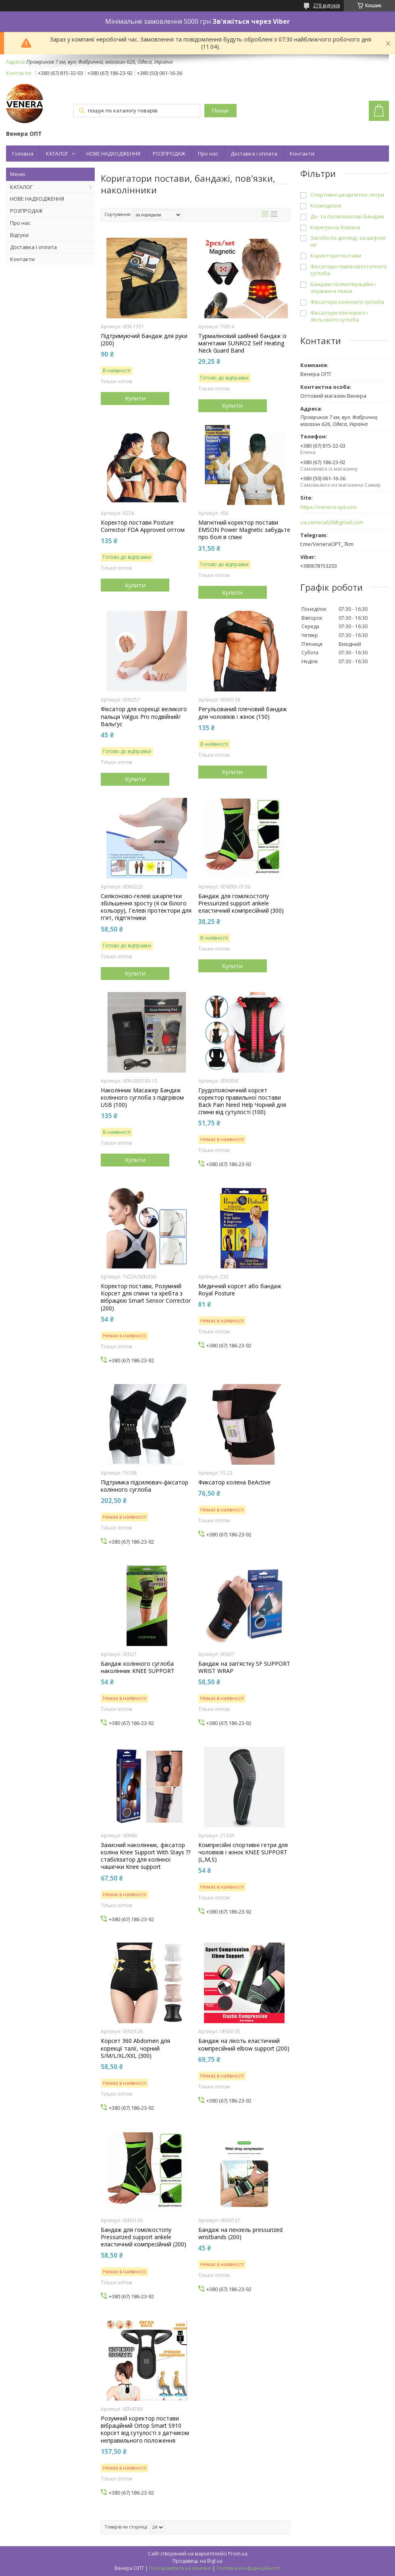  Describe the element at coordinates (242, 1101) in the screenshot. I see `Грудопоясничний корсет коректор правильної постави Back Pain Need Help Чорний для спини від сутулості (100)` at that location.